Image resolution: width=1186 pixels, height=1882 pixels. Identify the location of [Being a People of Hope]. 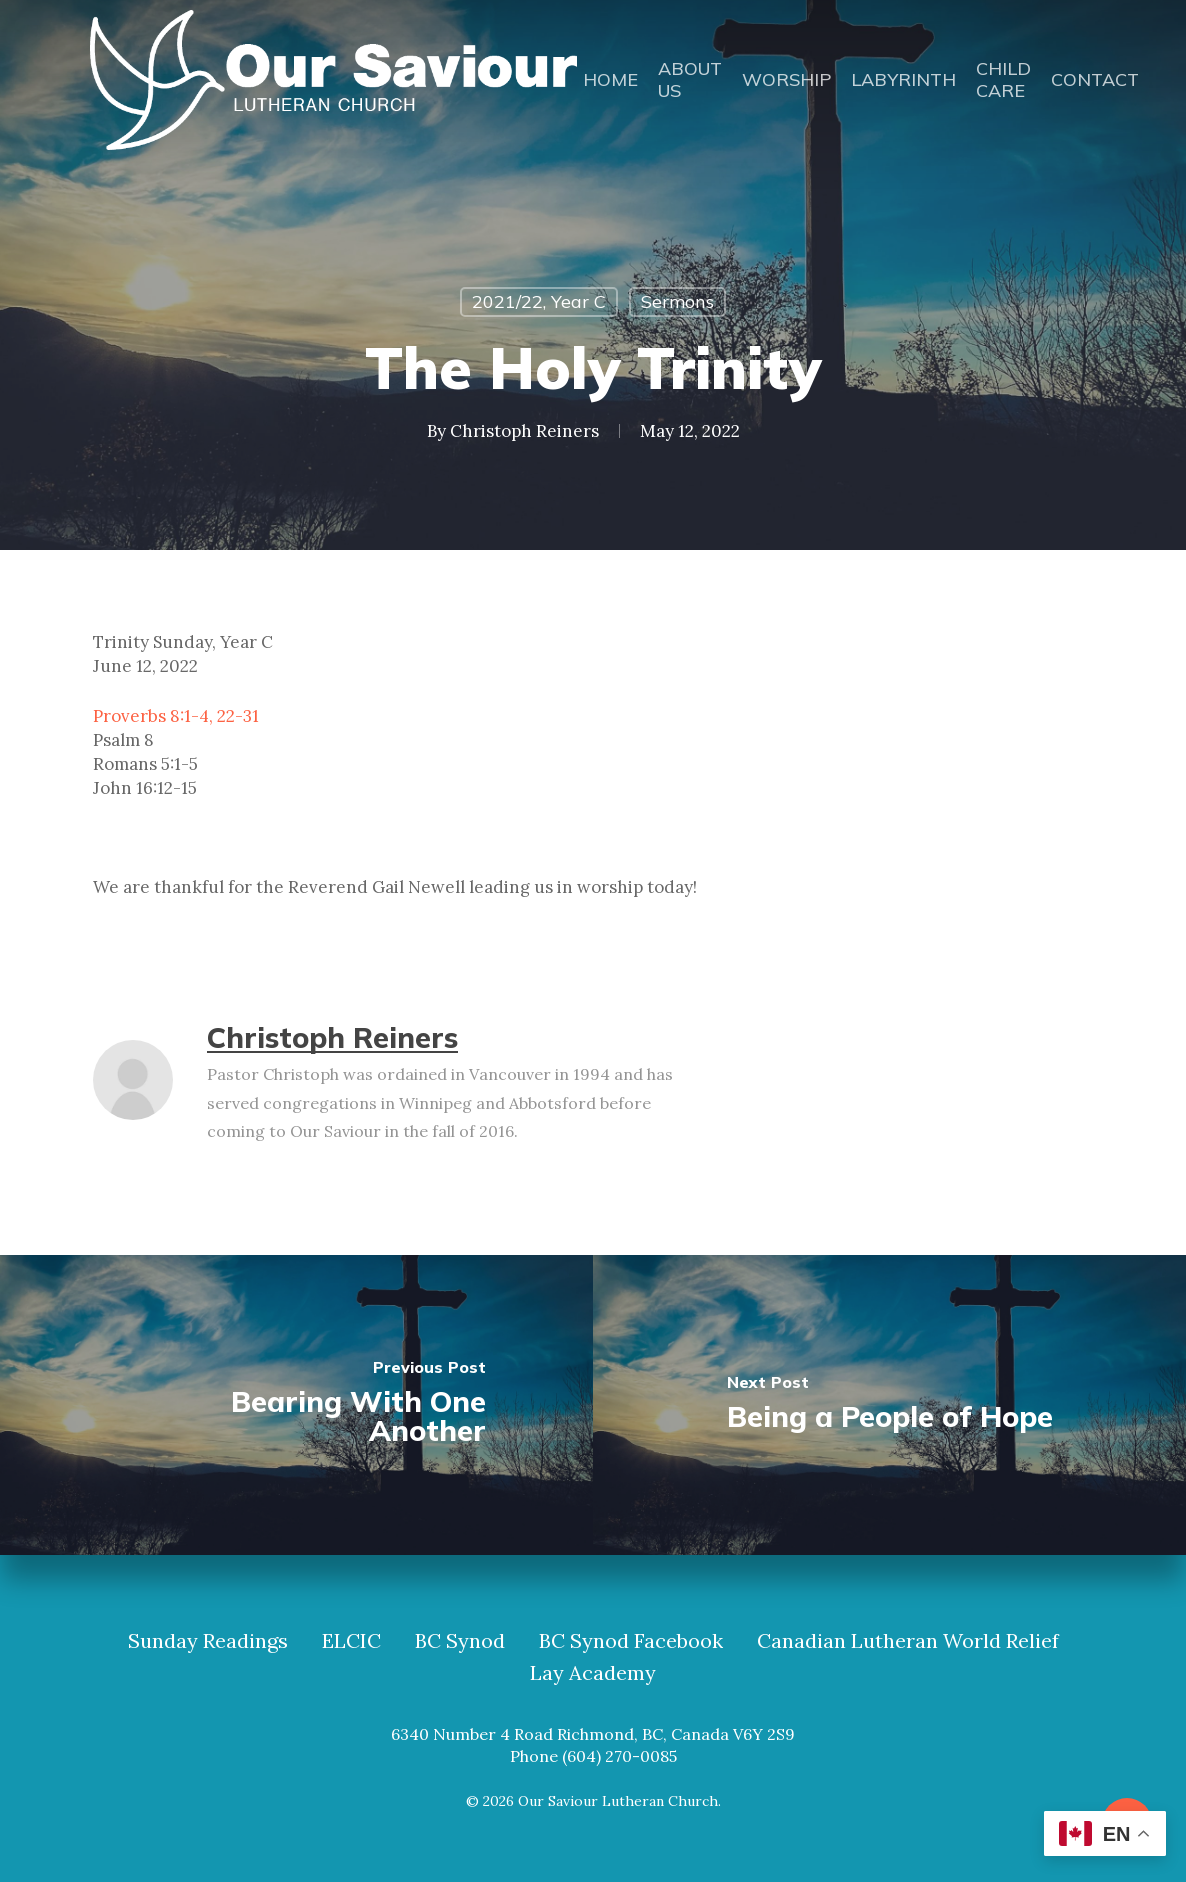
(889, 1405).